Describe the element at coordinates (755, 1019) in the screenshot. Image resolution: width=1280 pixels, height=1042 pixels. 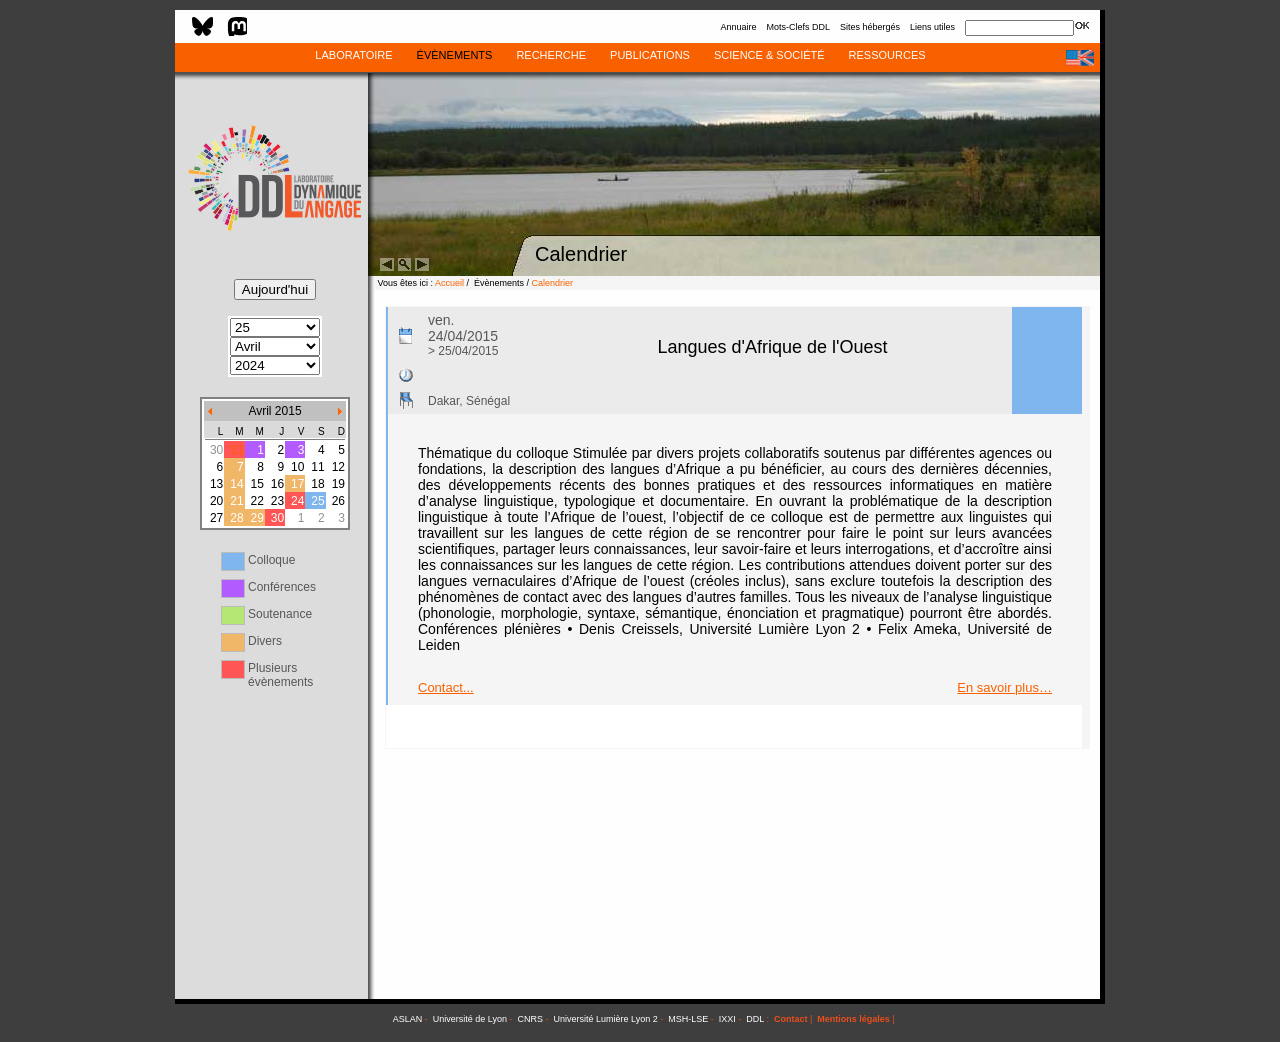
I see `DDL` at that location.